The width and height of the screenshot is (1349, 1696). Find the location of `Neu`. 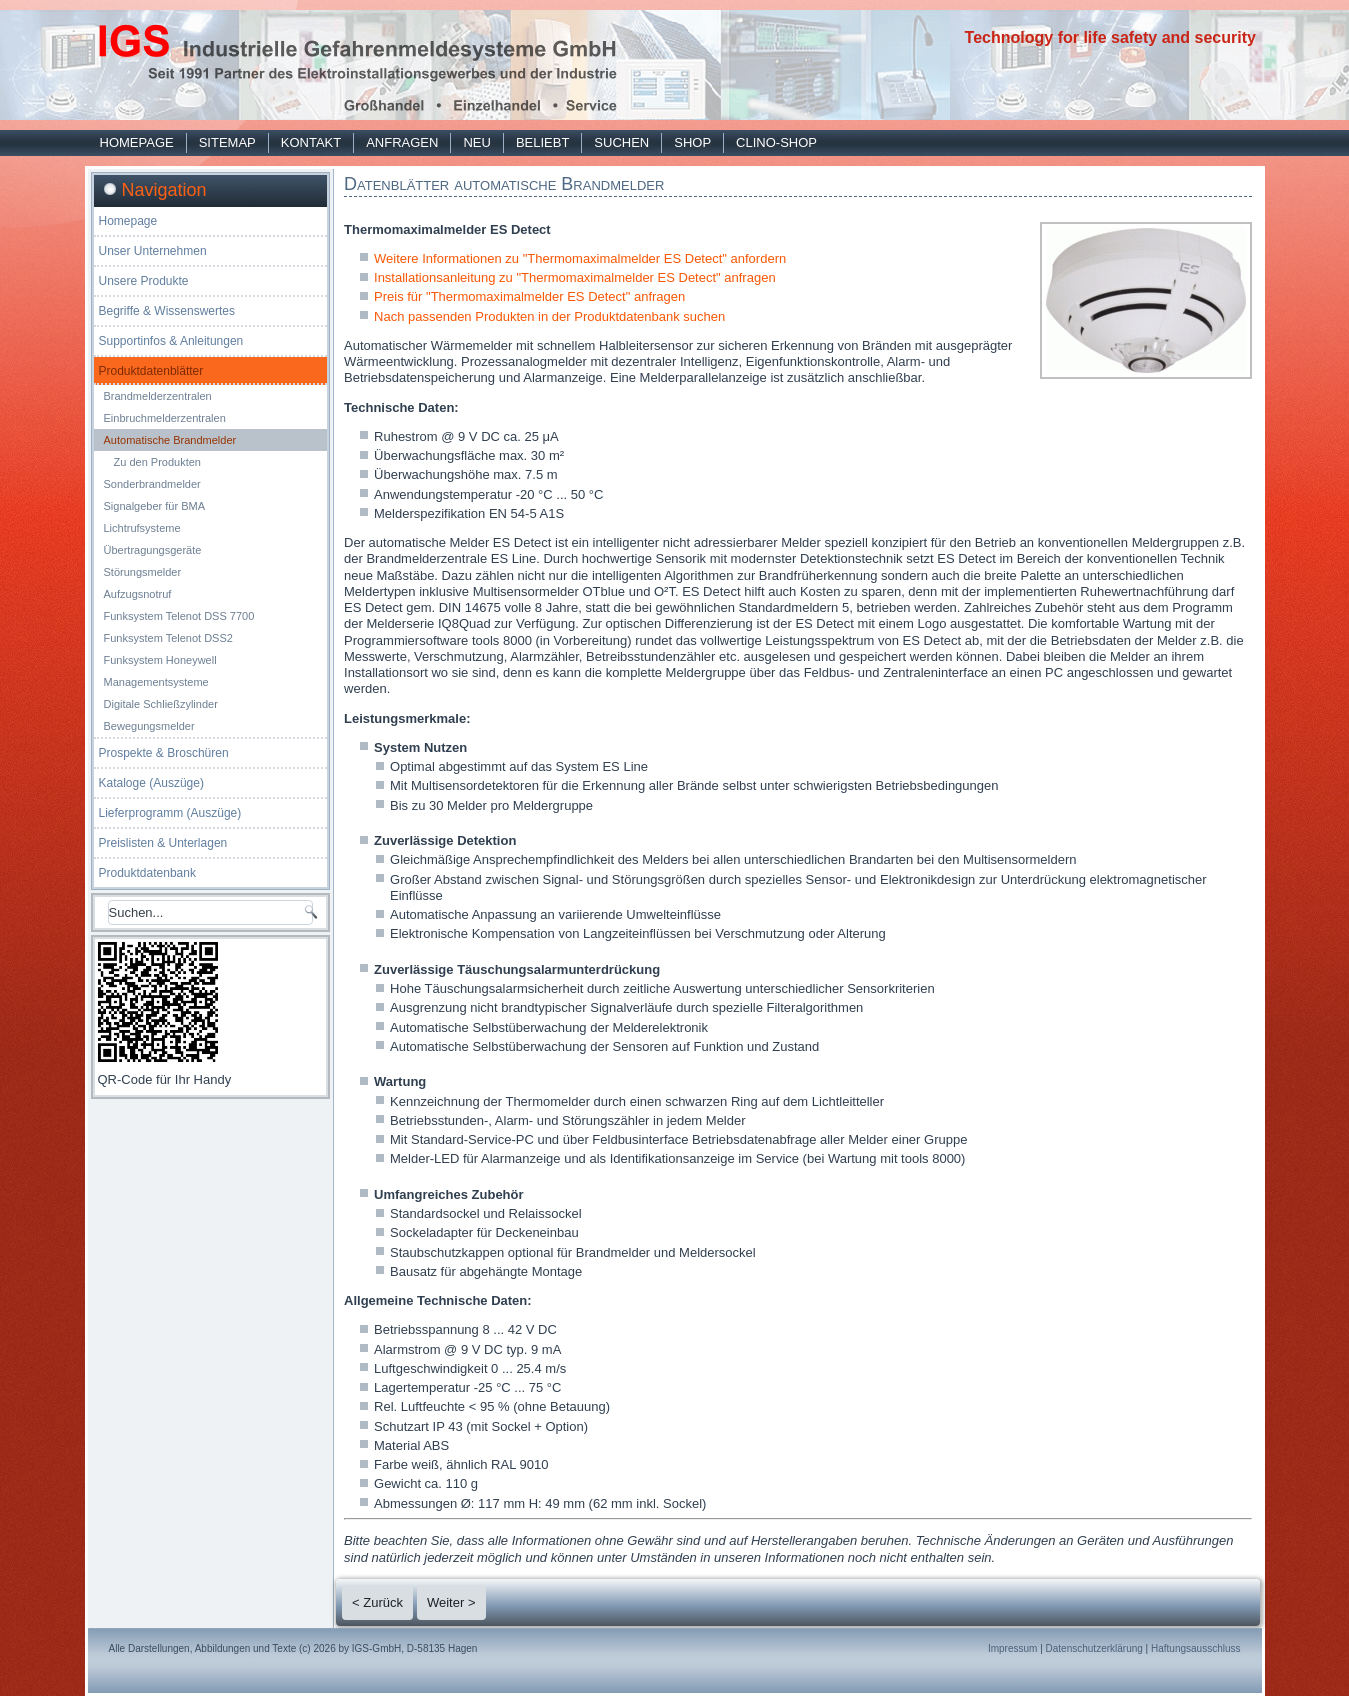

Neu is located at coordinates (476, 142).